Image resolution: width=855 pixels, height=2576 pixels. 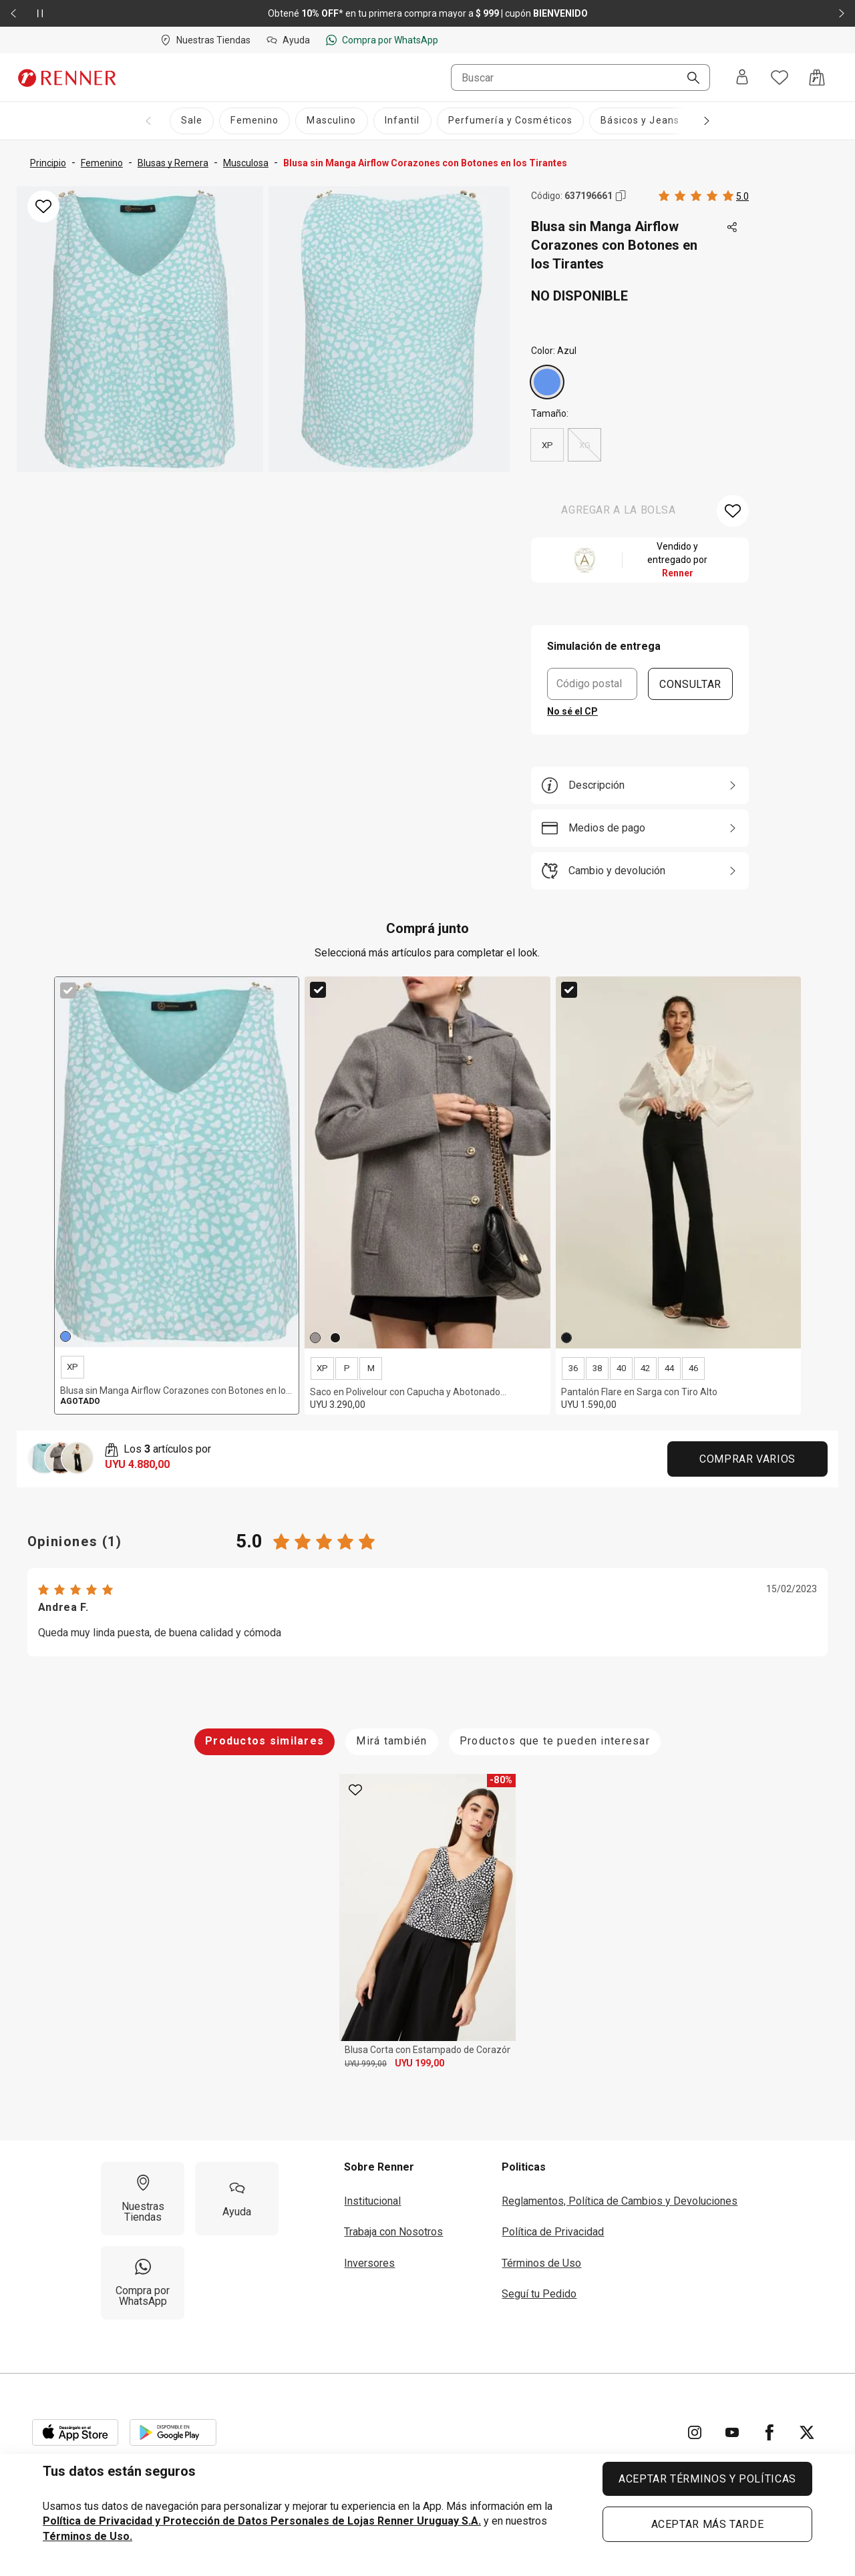 What do you see at coordinates (690, 683) in the screenshot?
I see `CONSULTAR` at bounding box center [690, 683].